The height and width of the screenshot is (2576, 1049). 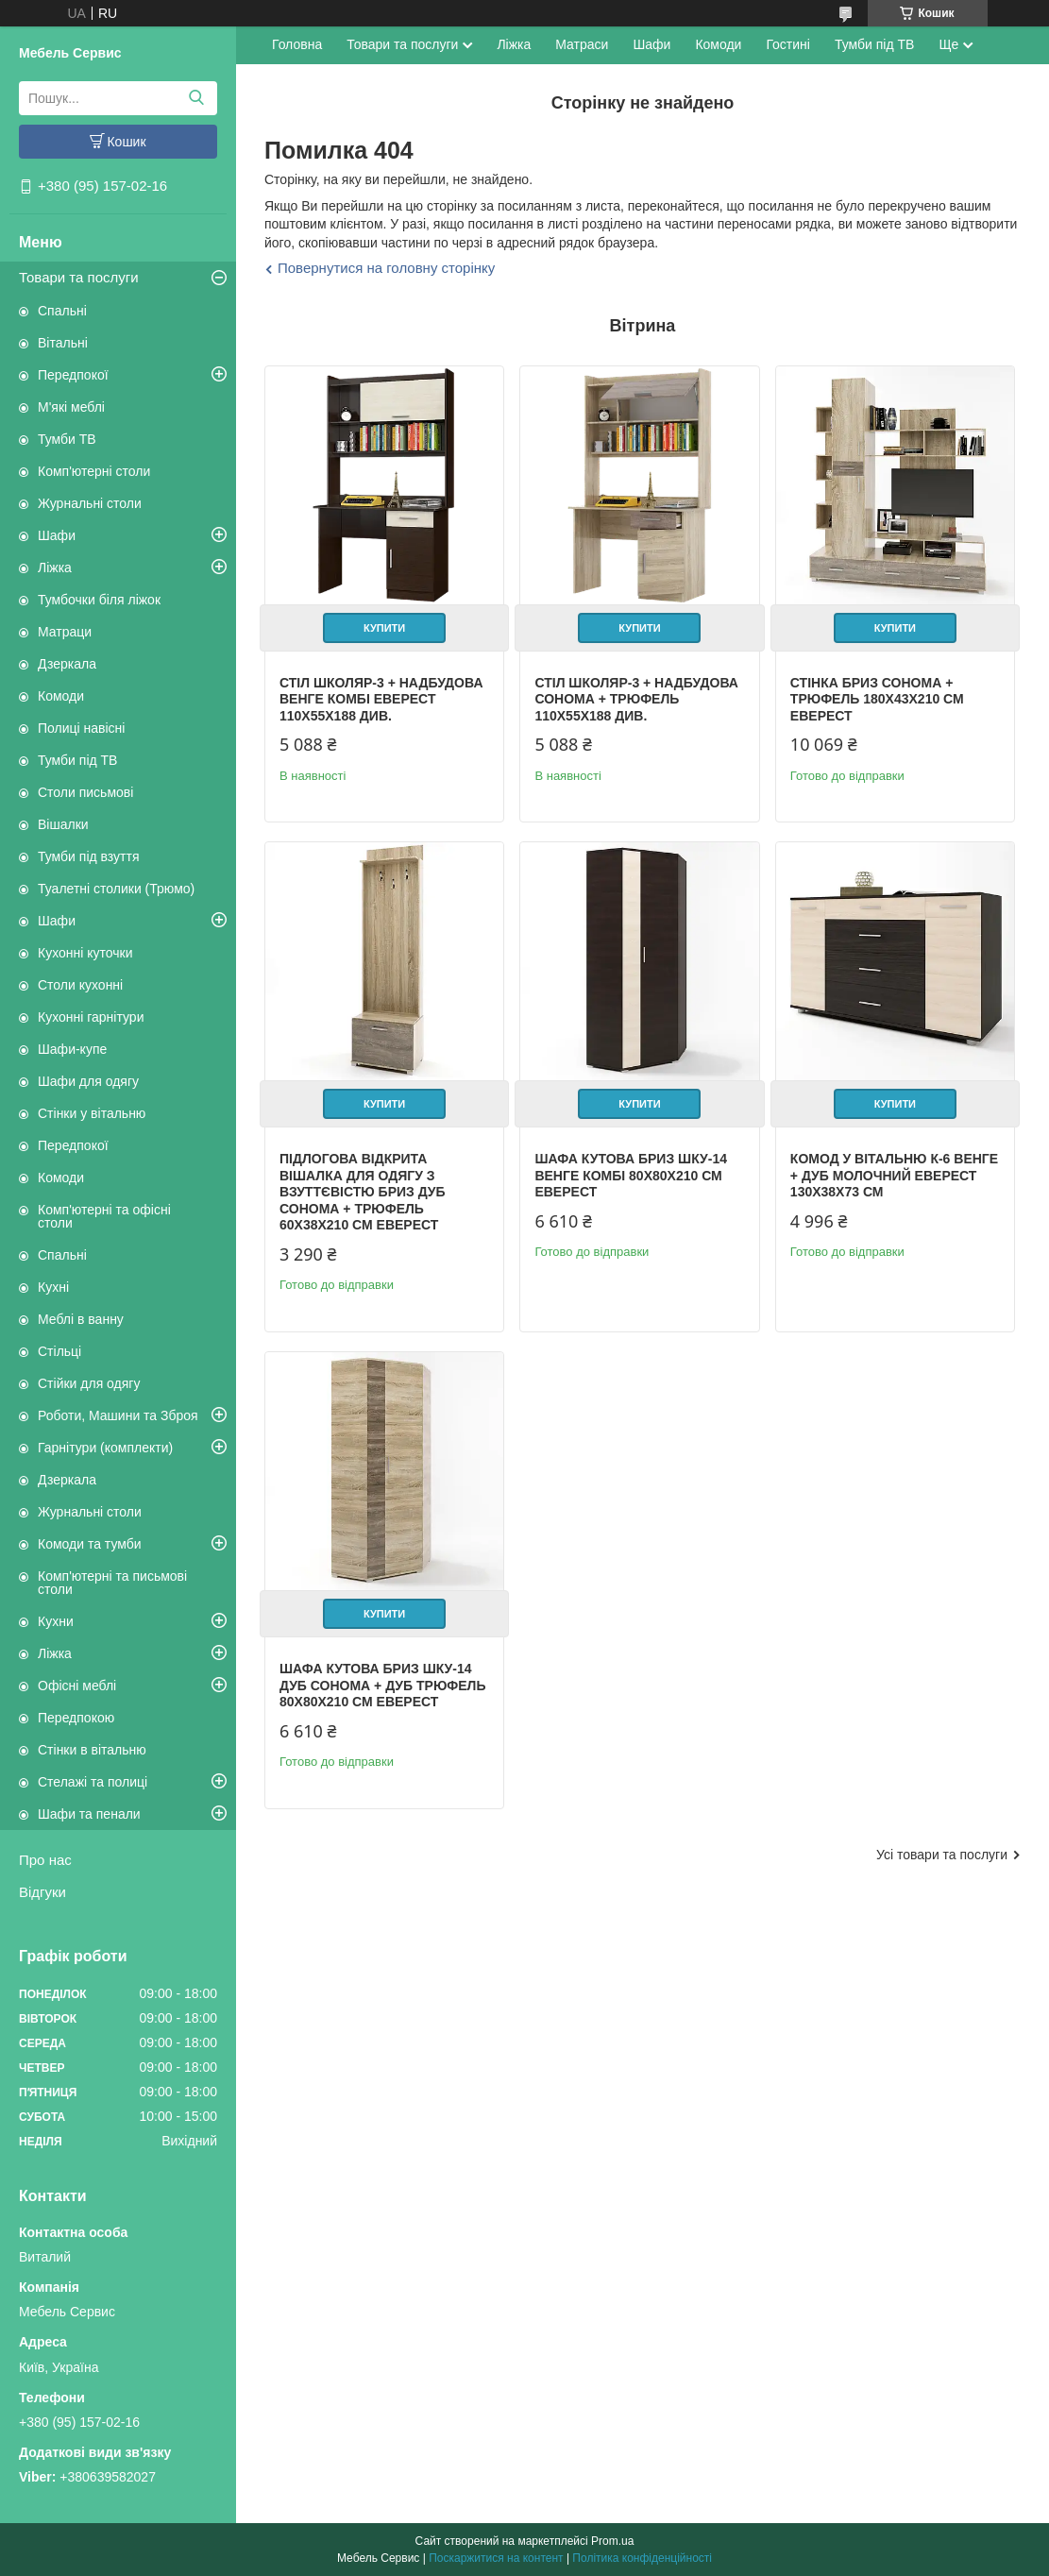 I want to click on М'які меблі, so click(x=71, y=407).